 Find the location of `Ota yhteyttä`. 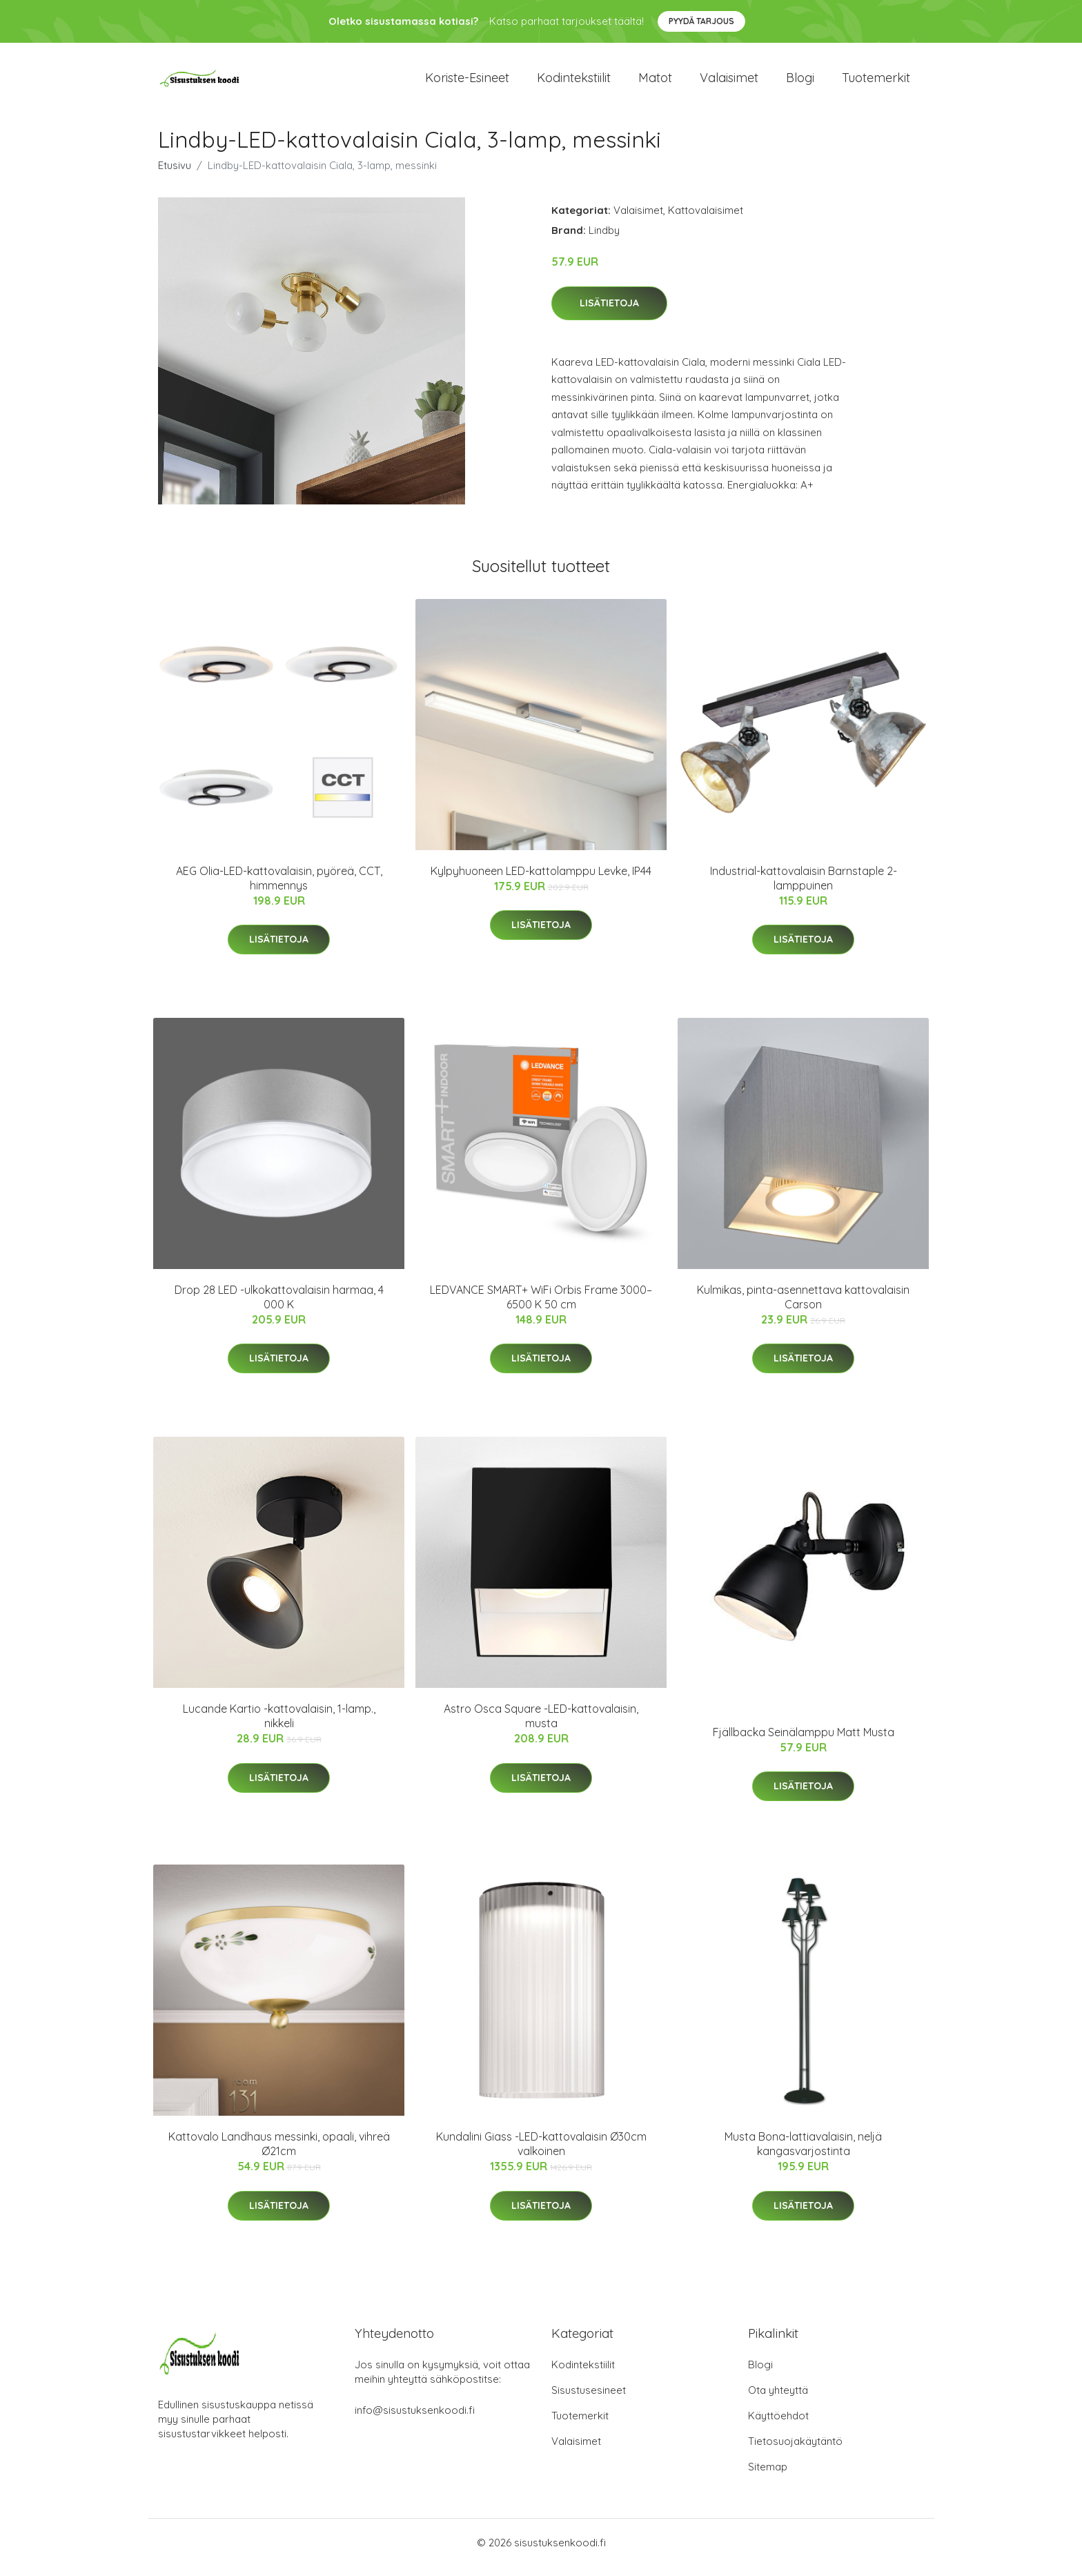

Ota yhteyttä is located at coordinates (778, 2399).